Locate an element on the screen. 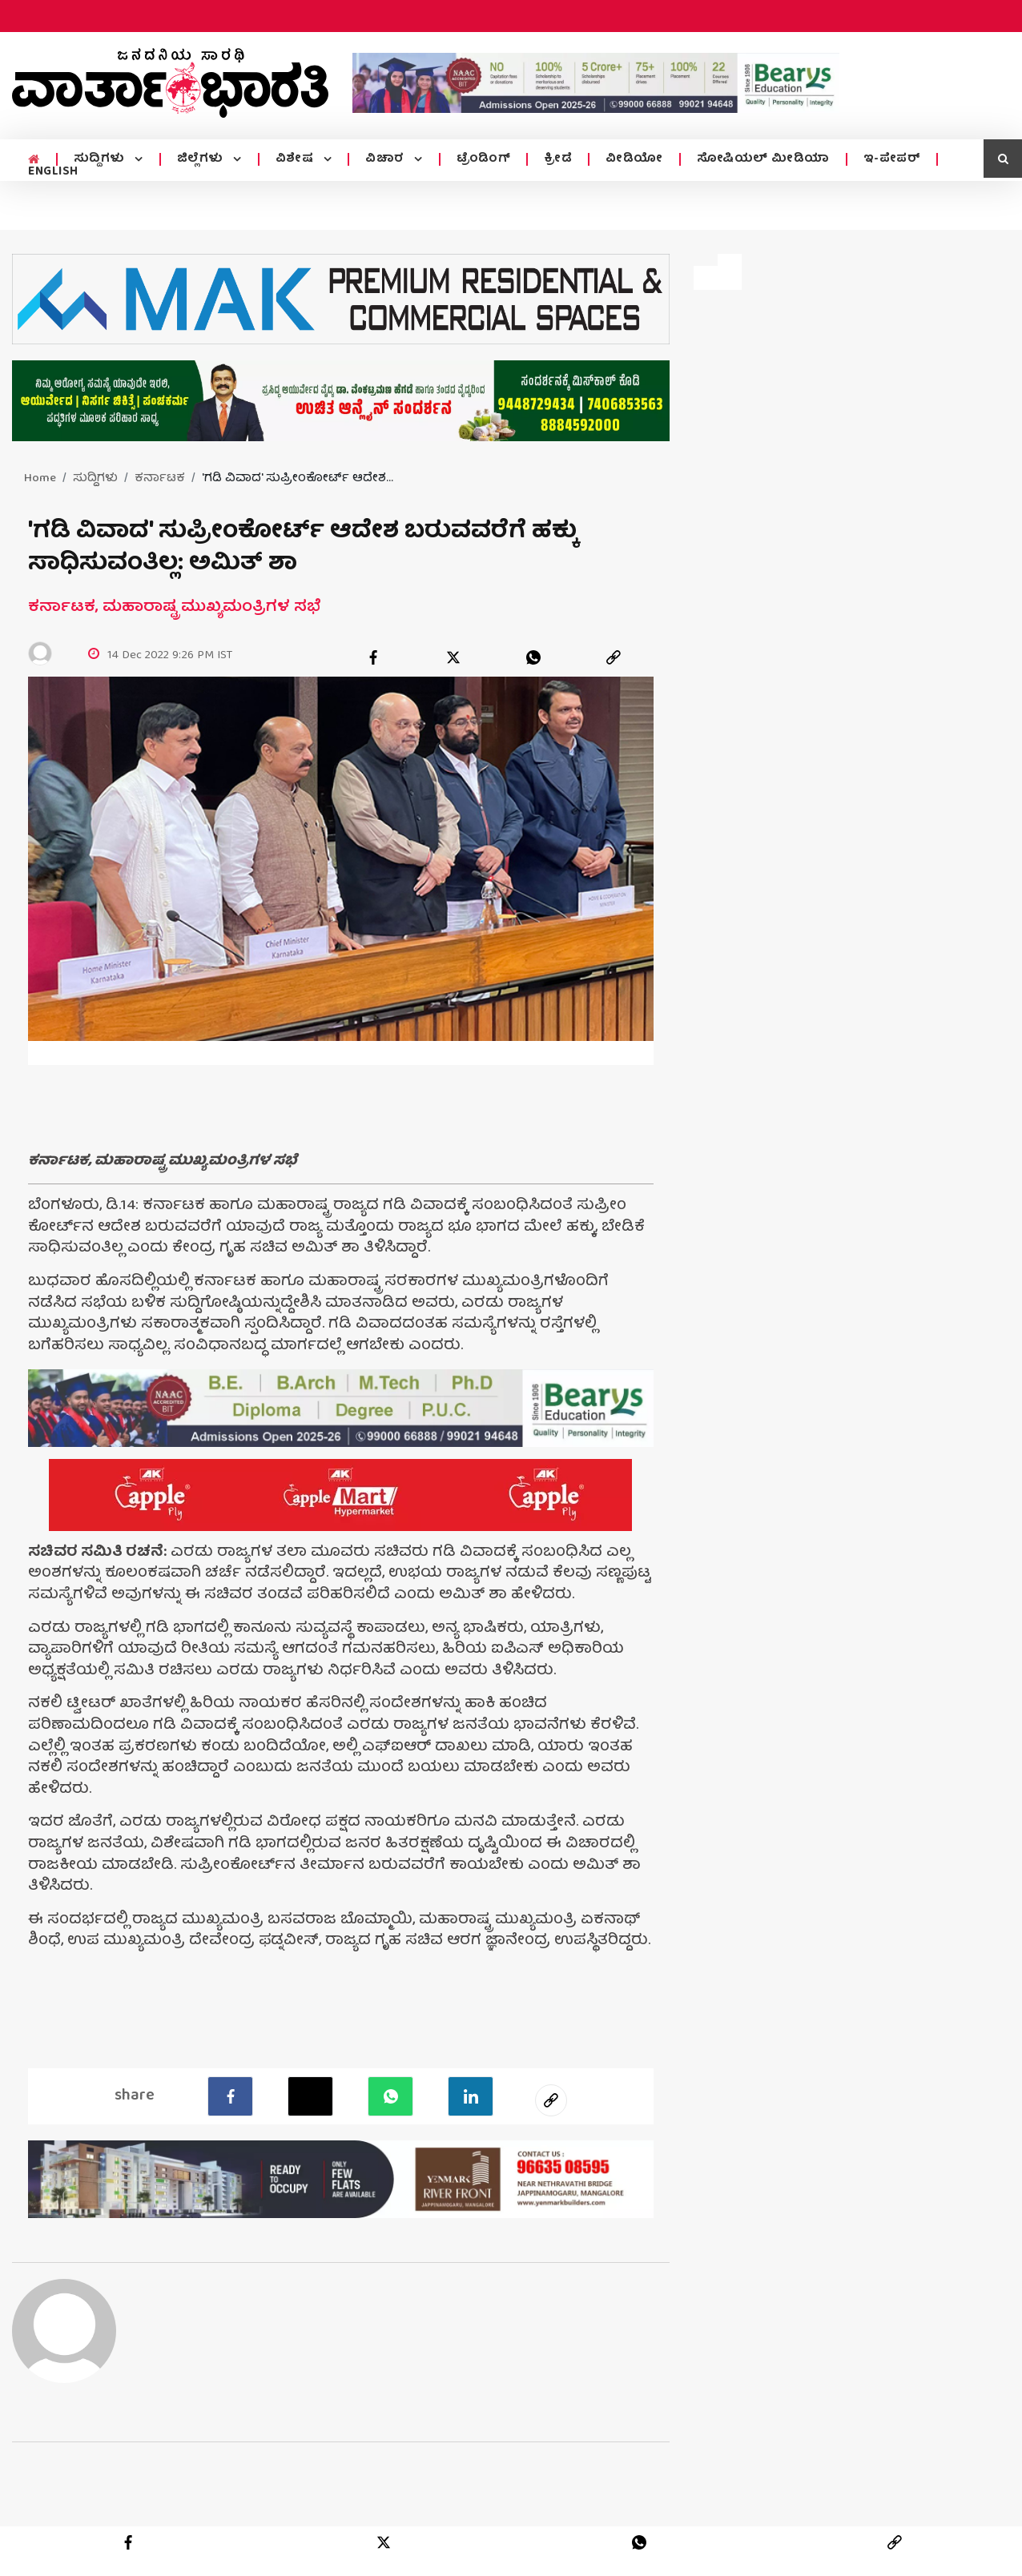 Image resolution: width=1022 pixels, height=2576 pixels. ವೀಡಿಯೋ is located at coordinates (634, 159).